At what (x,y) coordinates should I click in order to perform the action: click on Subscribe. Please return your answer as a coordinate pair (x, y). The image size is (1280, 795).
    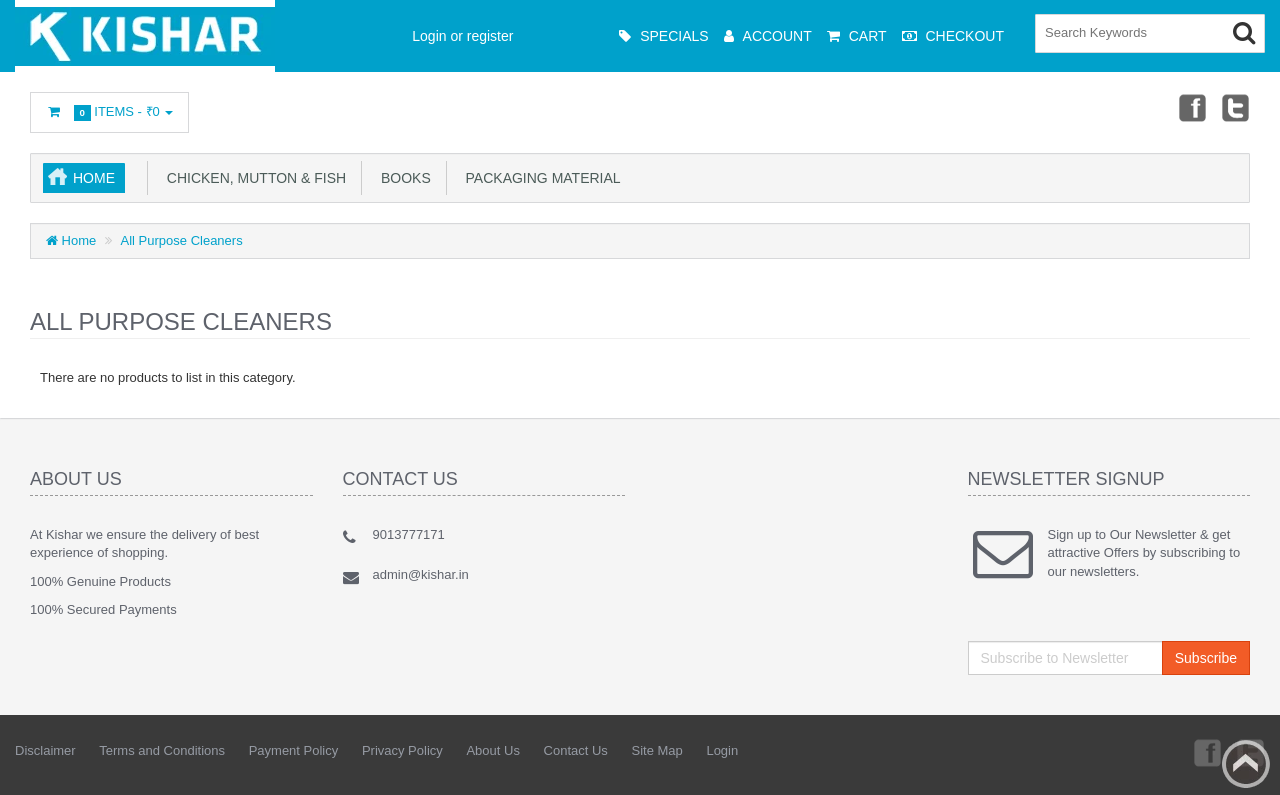
    Looking at the image, I should click on (1206, 658).